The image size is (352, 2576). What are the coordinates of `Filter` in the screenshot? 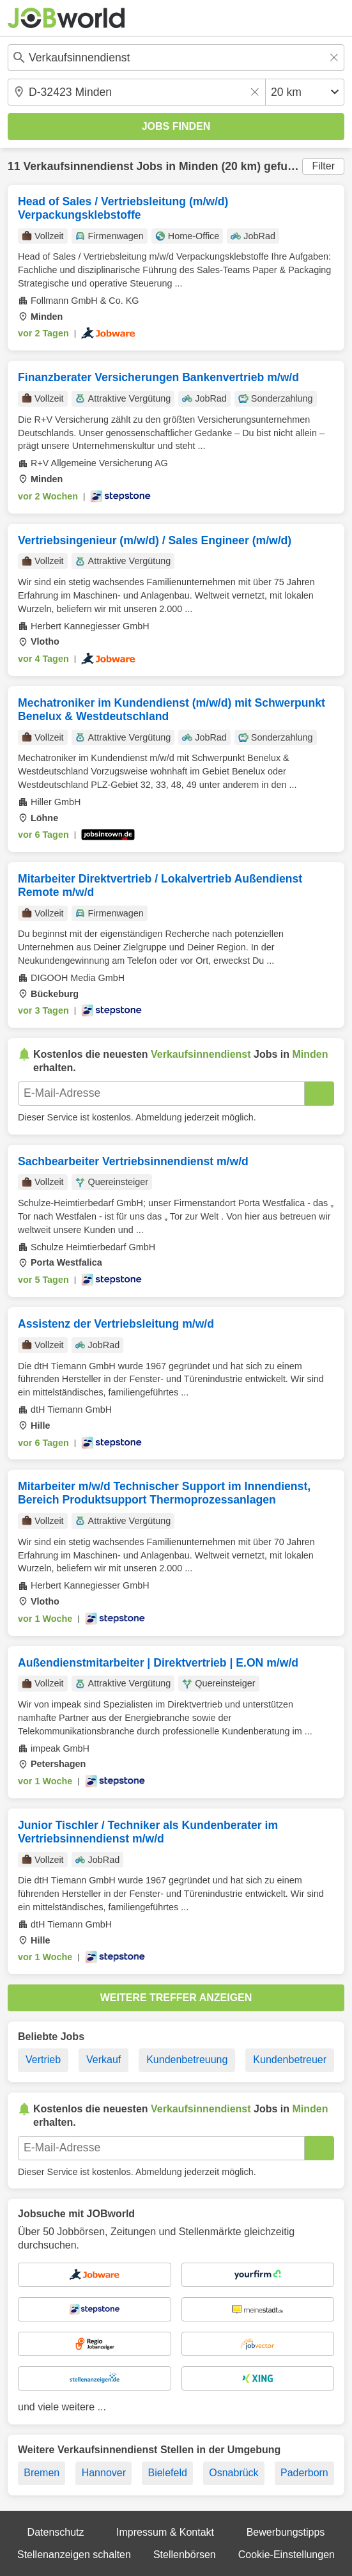 It's located at (323, 166).